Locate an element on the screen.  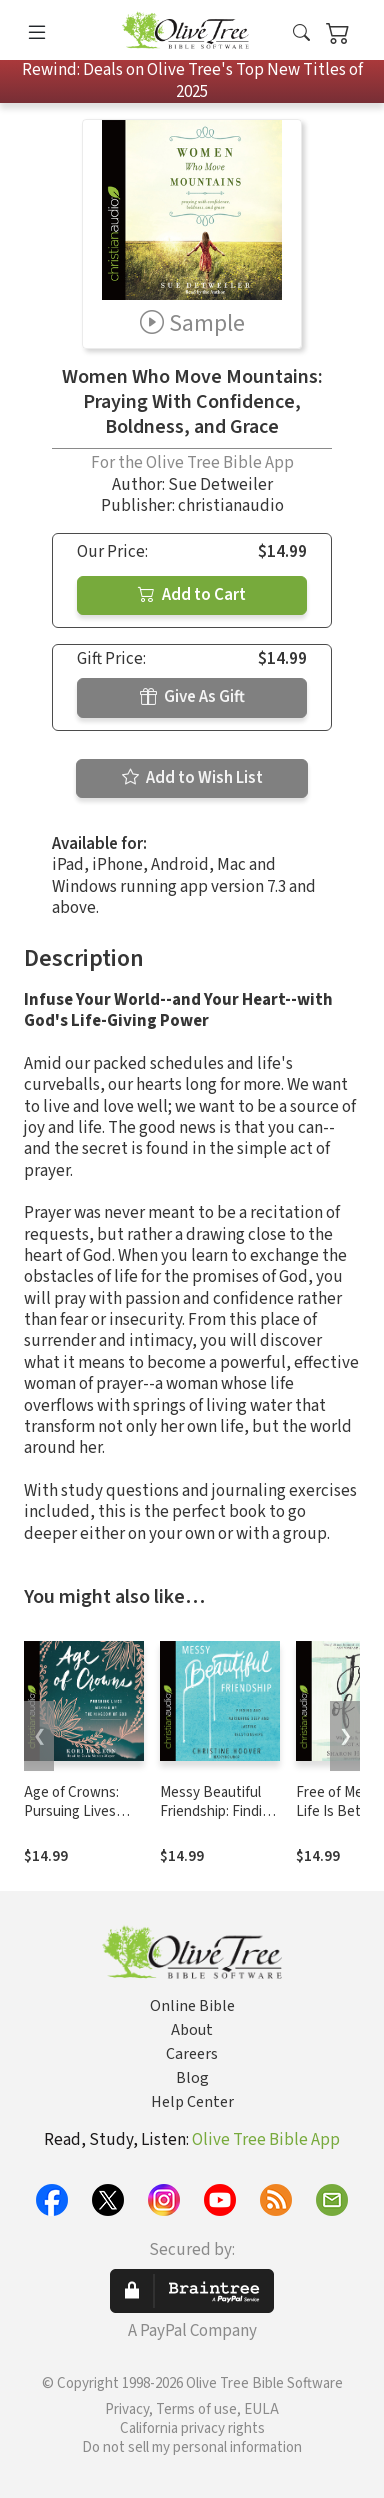
Add to Wish List is located at coordinates (192, 778).